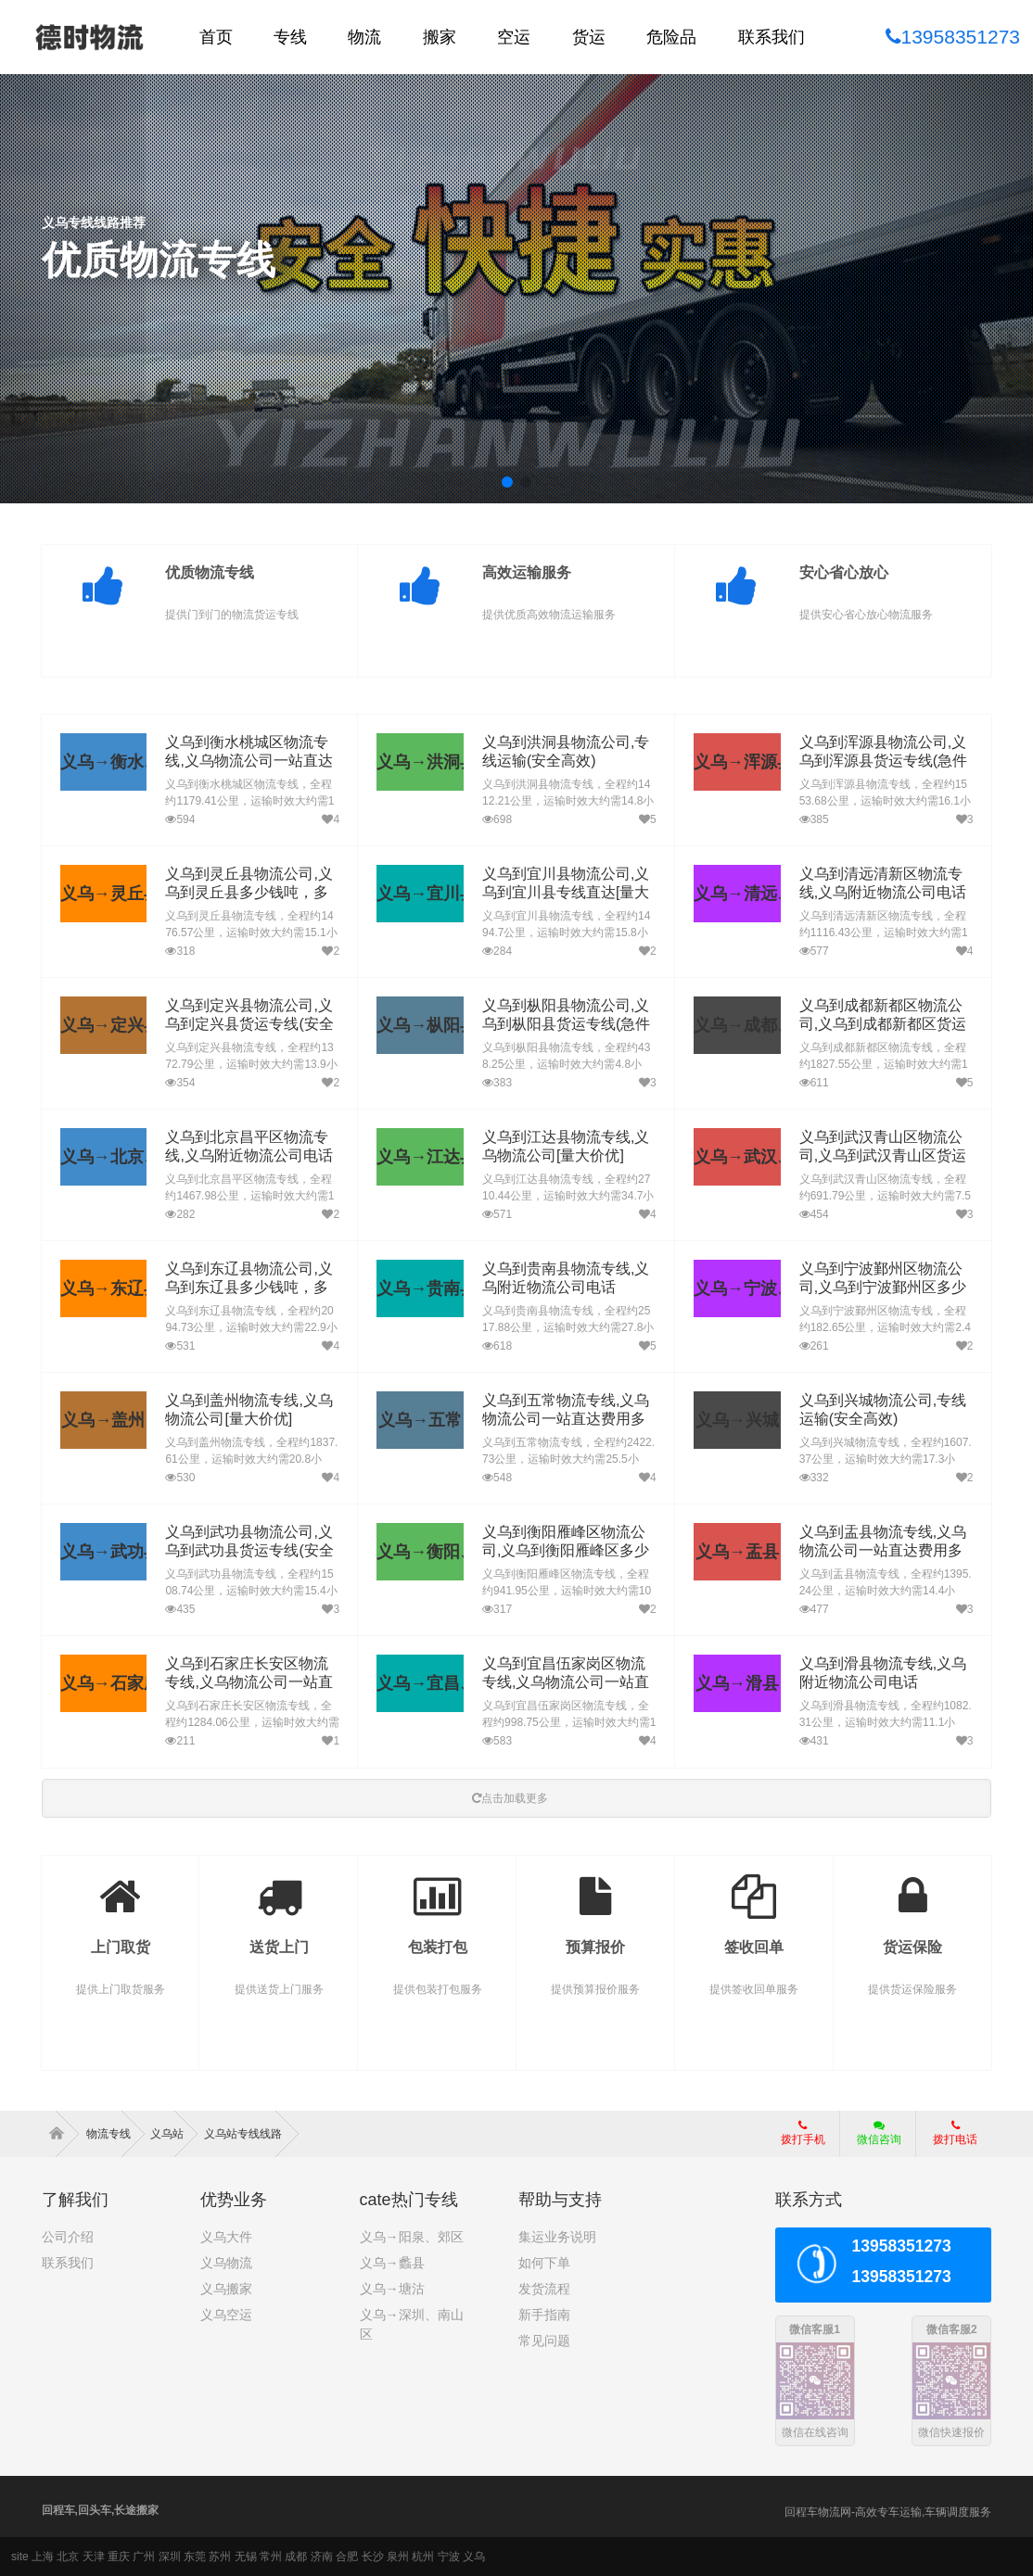 Image resolution: width=1033 pixels, height=2576 pixels. I want to click on 上海, so click(43, 2556).